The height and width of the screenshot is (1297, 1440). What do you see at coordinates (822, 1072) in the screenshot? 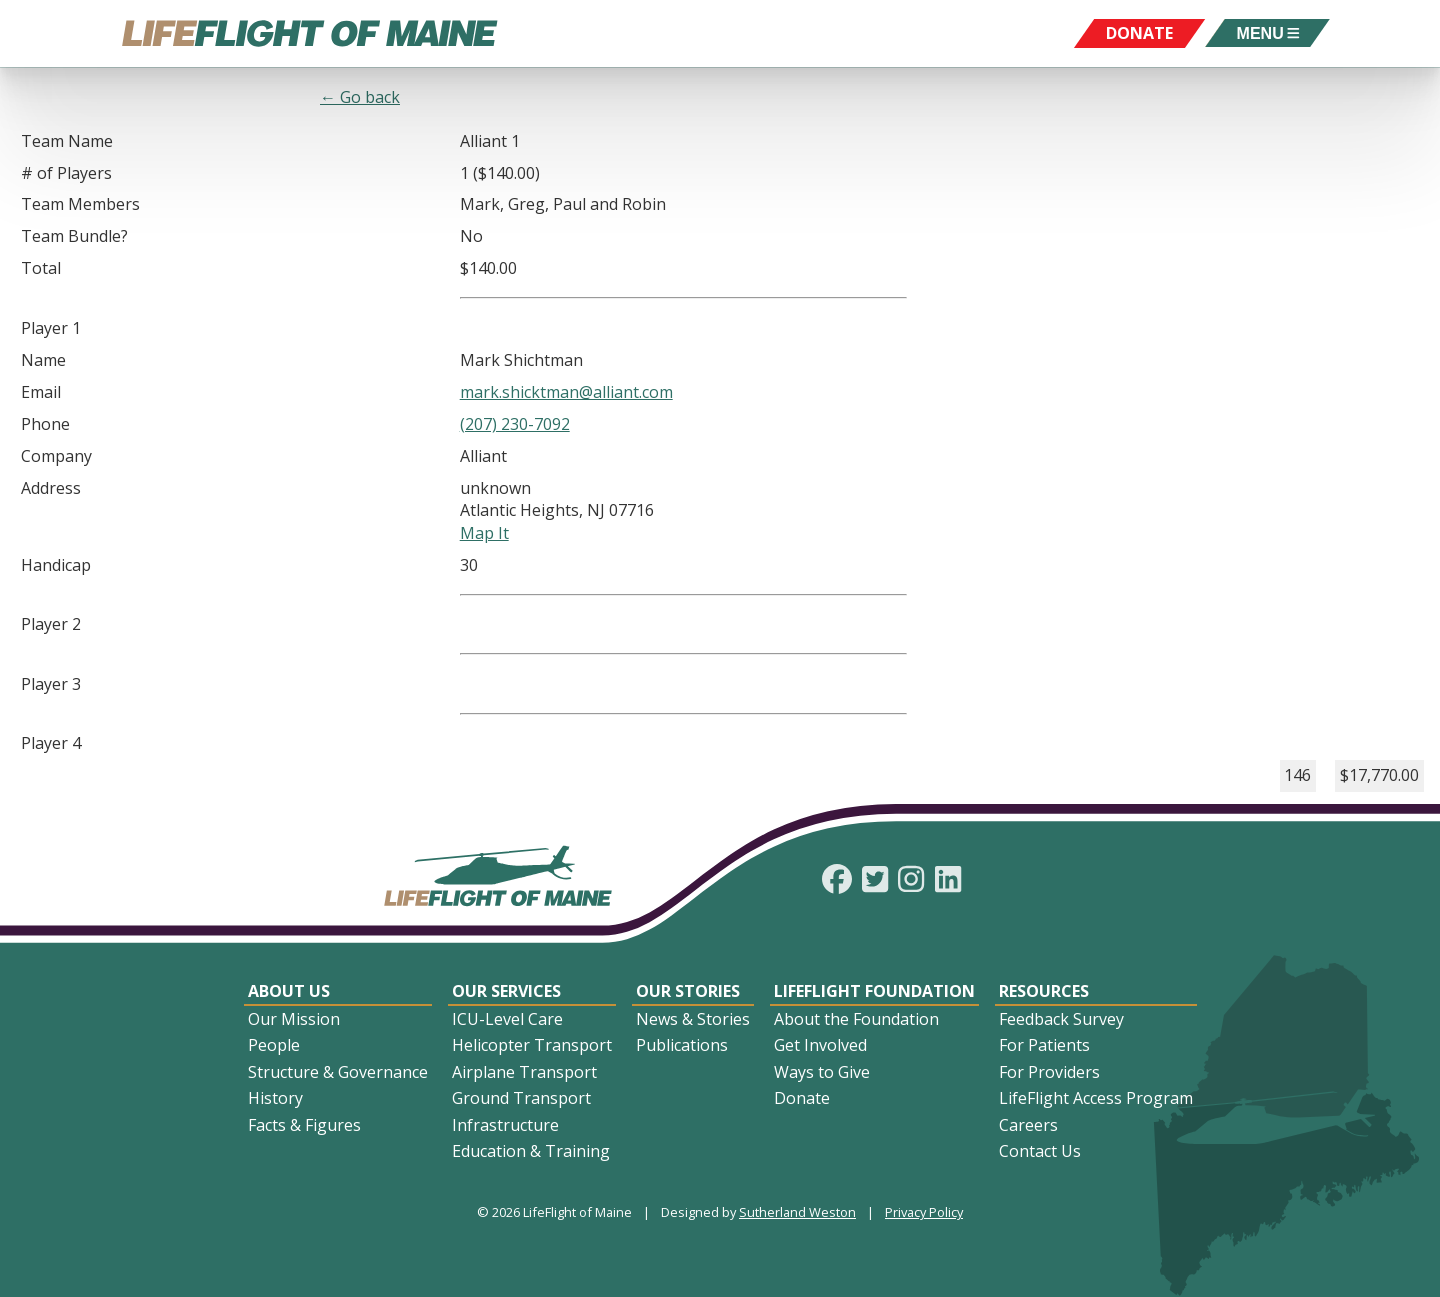
I see `Ways to Give` at bounding box center [822, 1072].